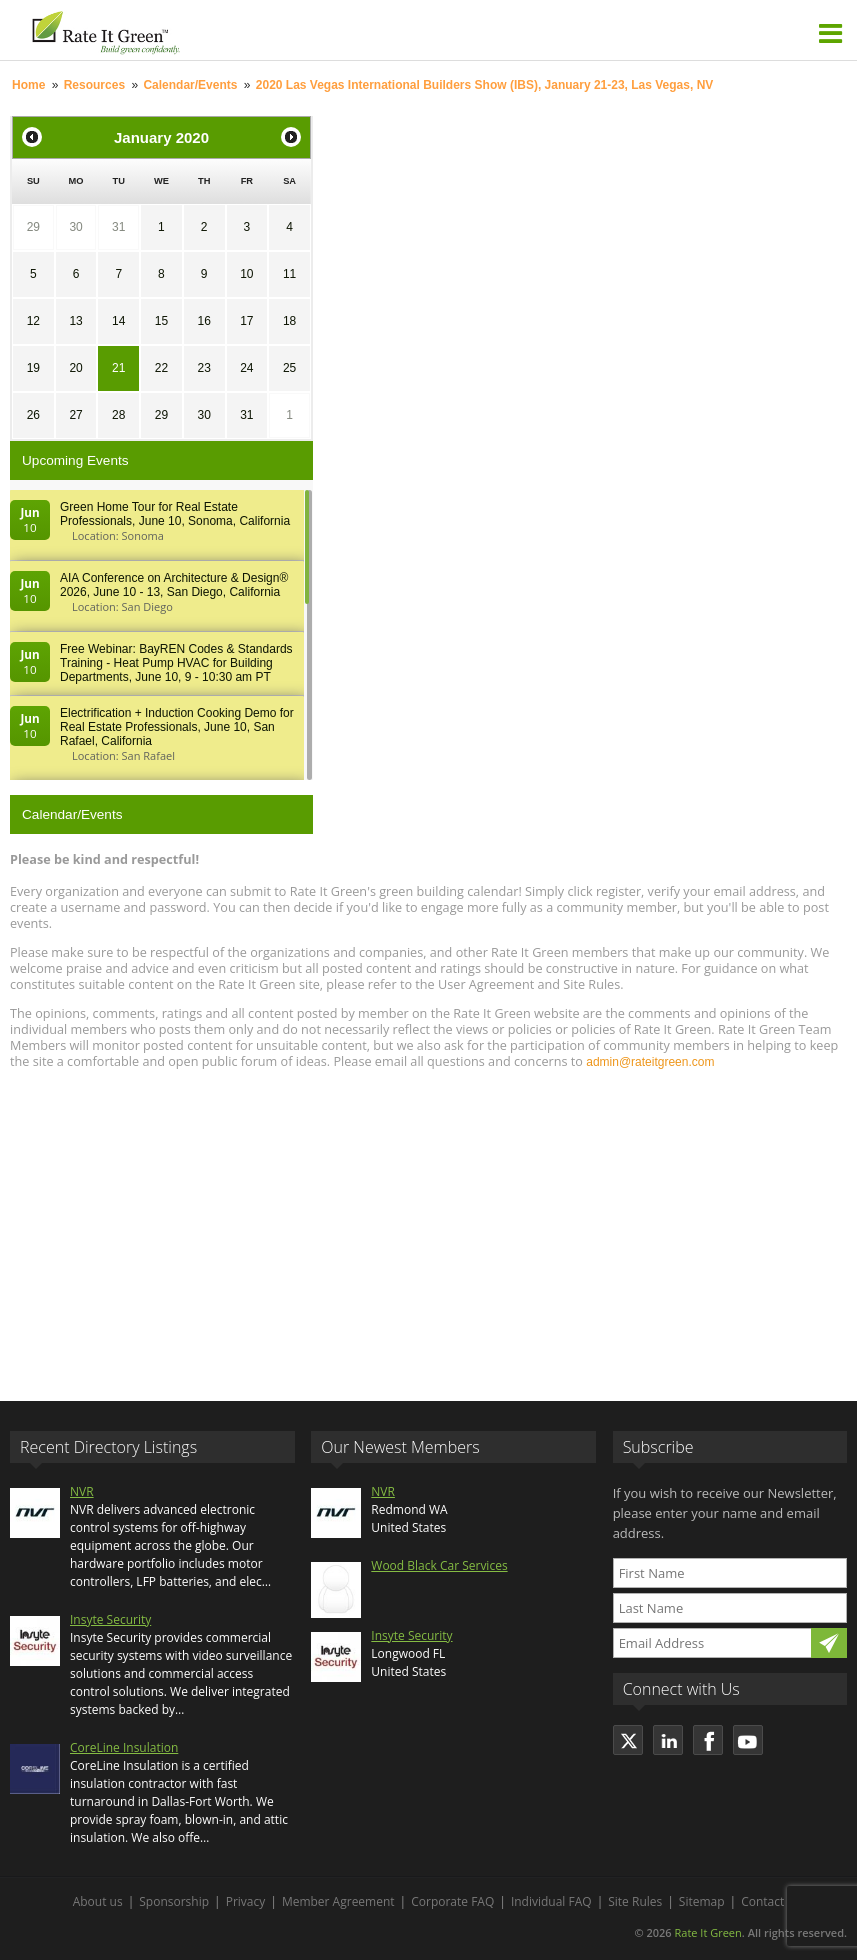 The width and height of the screenshot is (857, 1960). I want to click on 13, so click(75, 321).